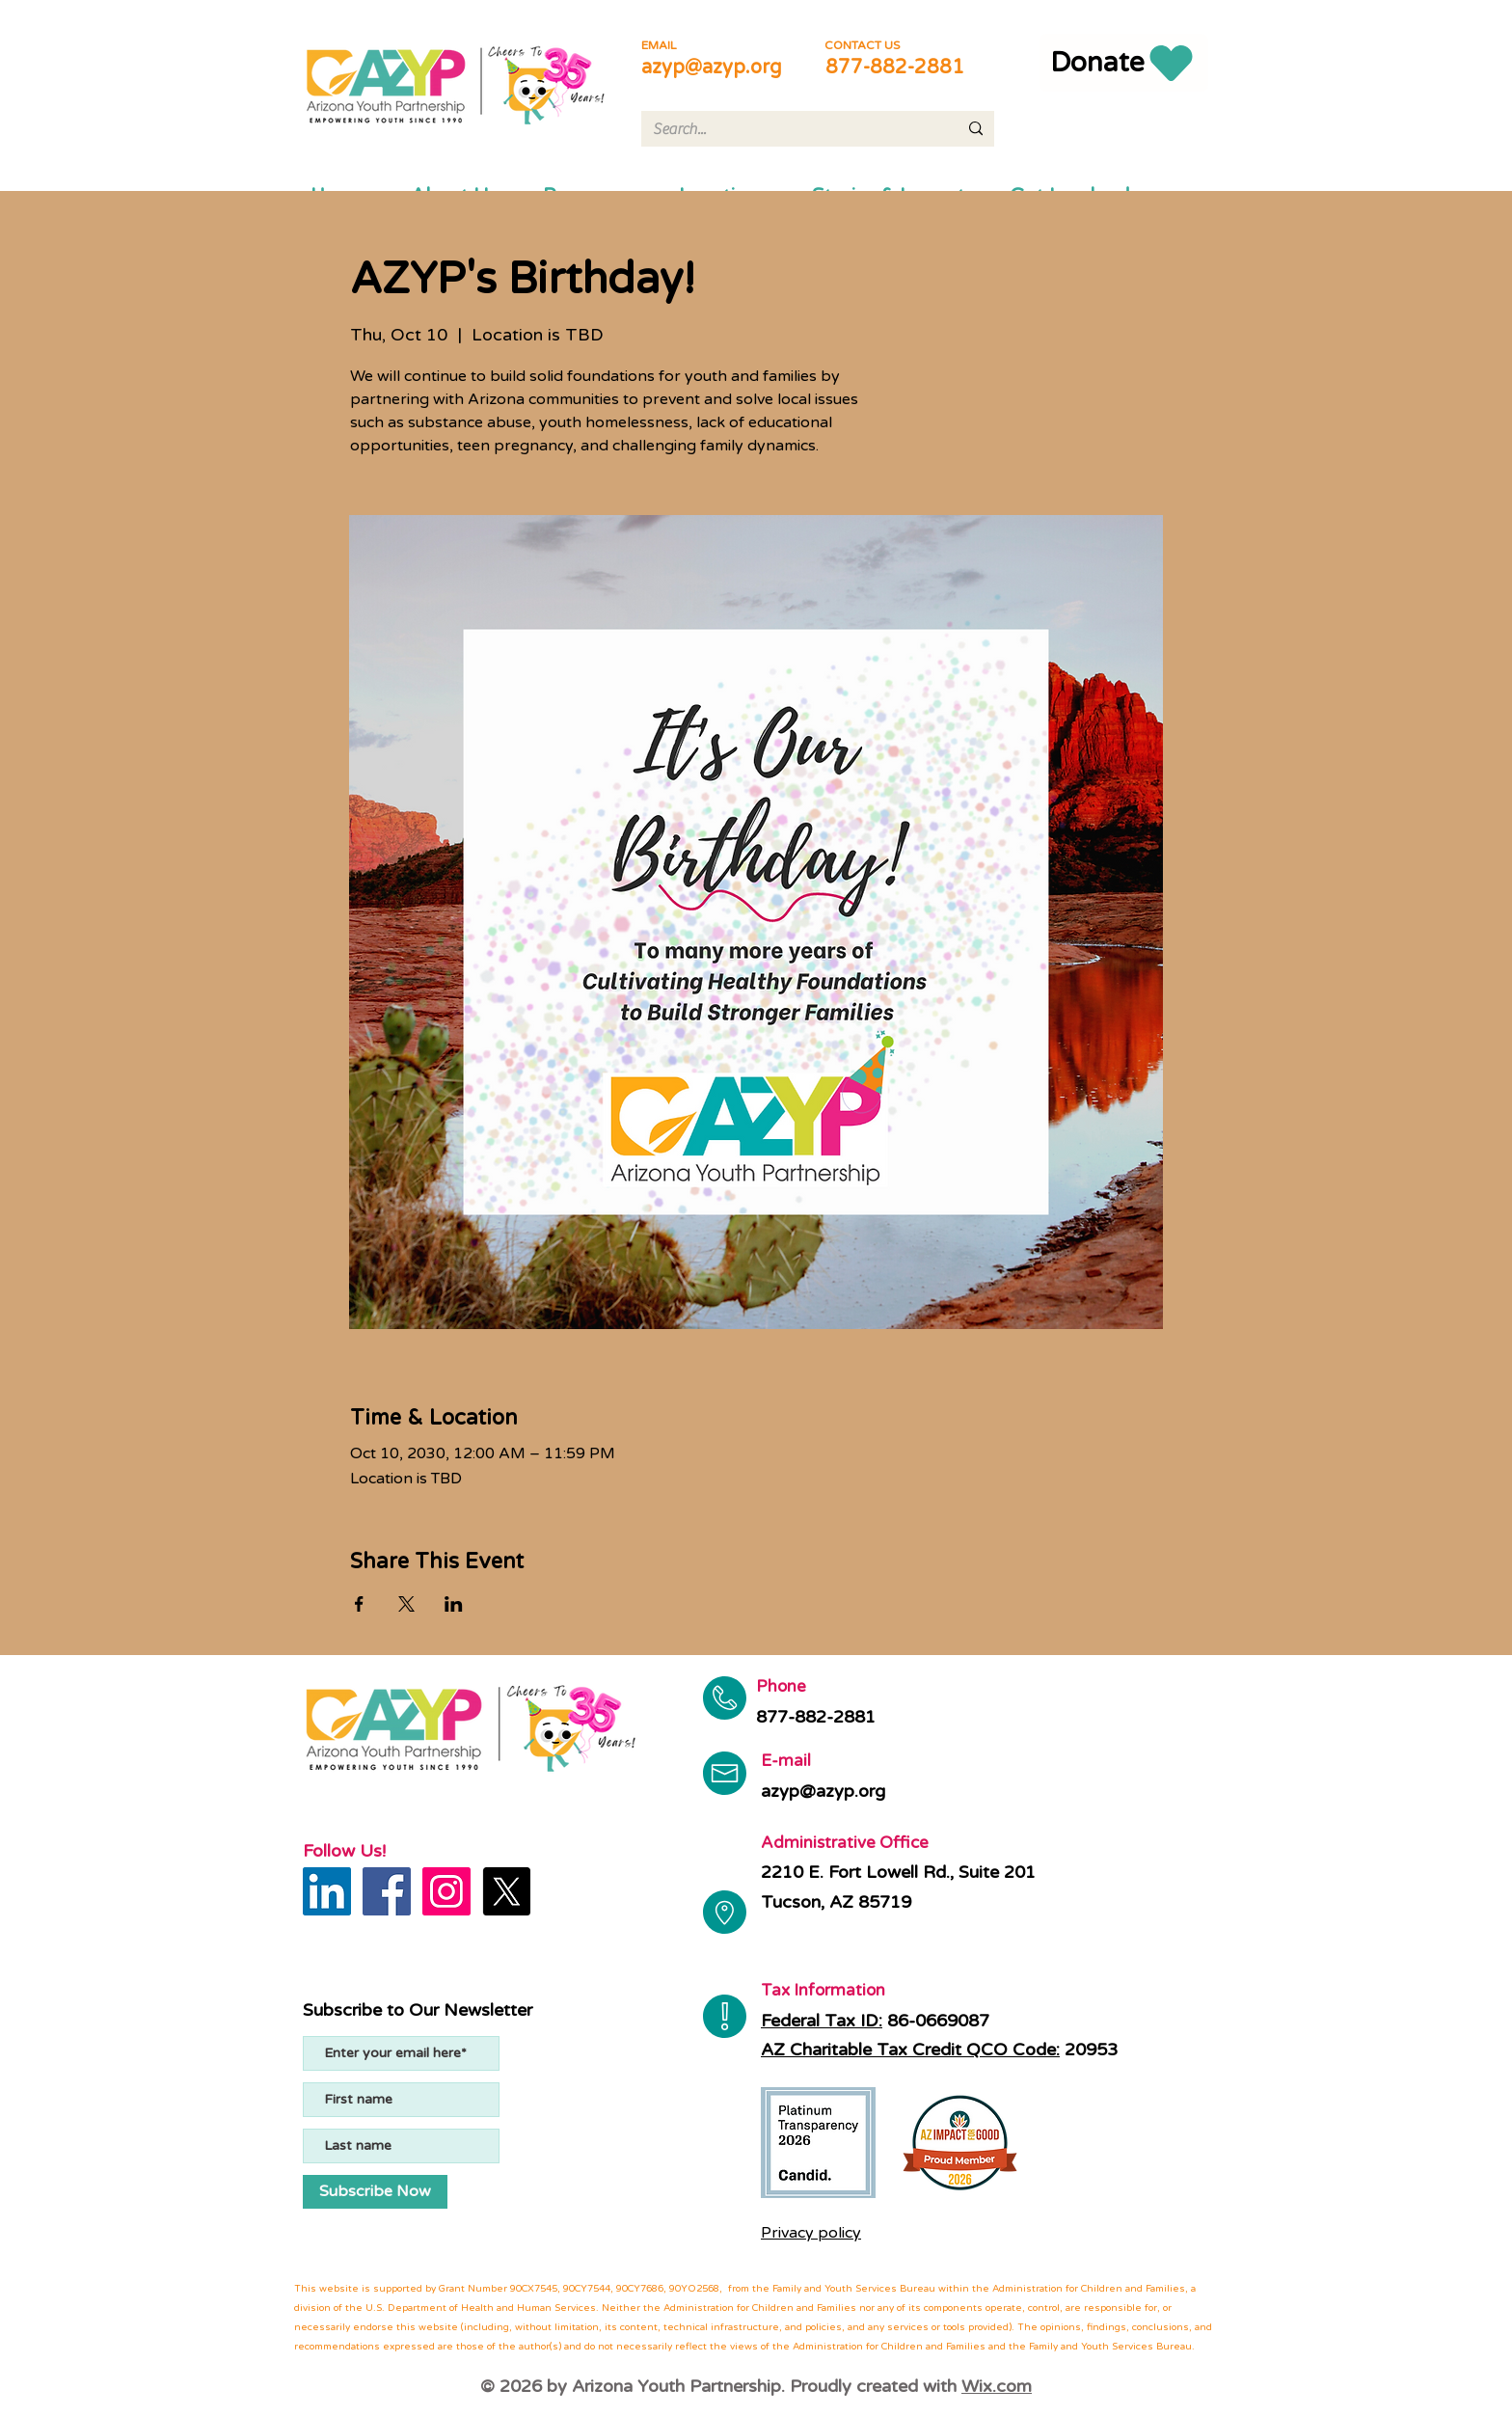 The image size is (1512, 2417). Describe the element at coordinates (387, 1891) in the screenshot. I see `[Facebook]` at that location.